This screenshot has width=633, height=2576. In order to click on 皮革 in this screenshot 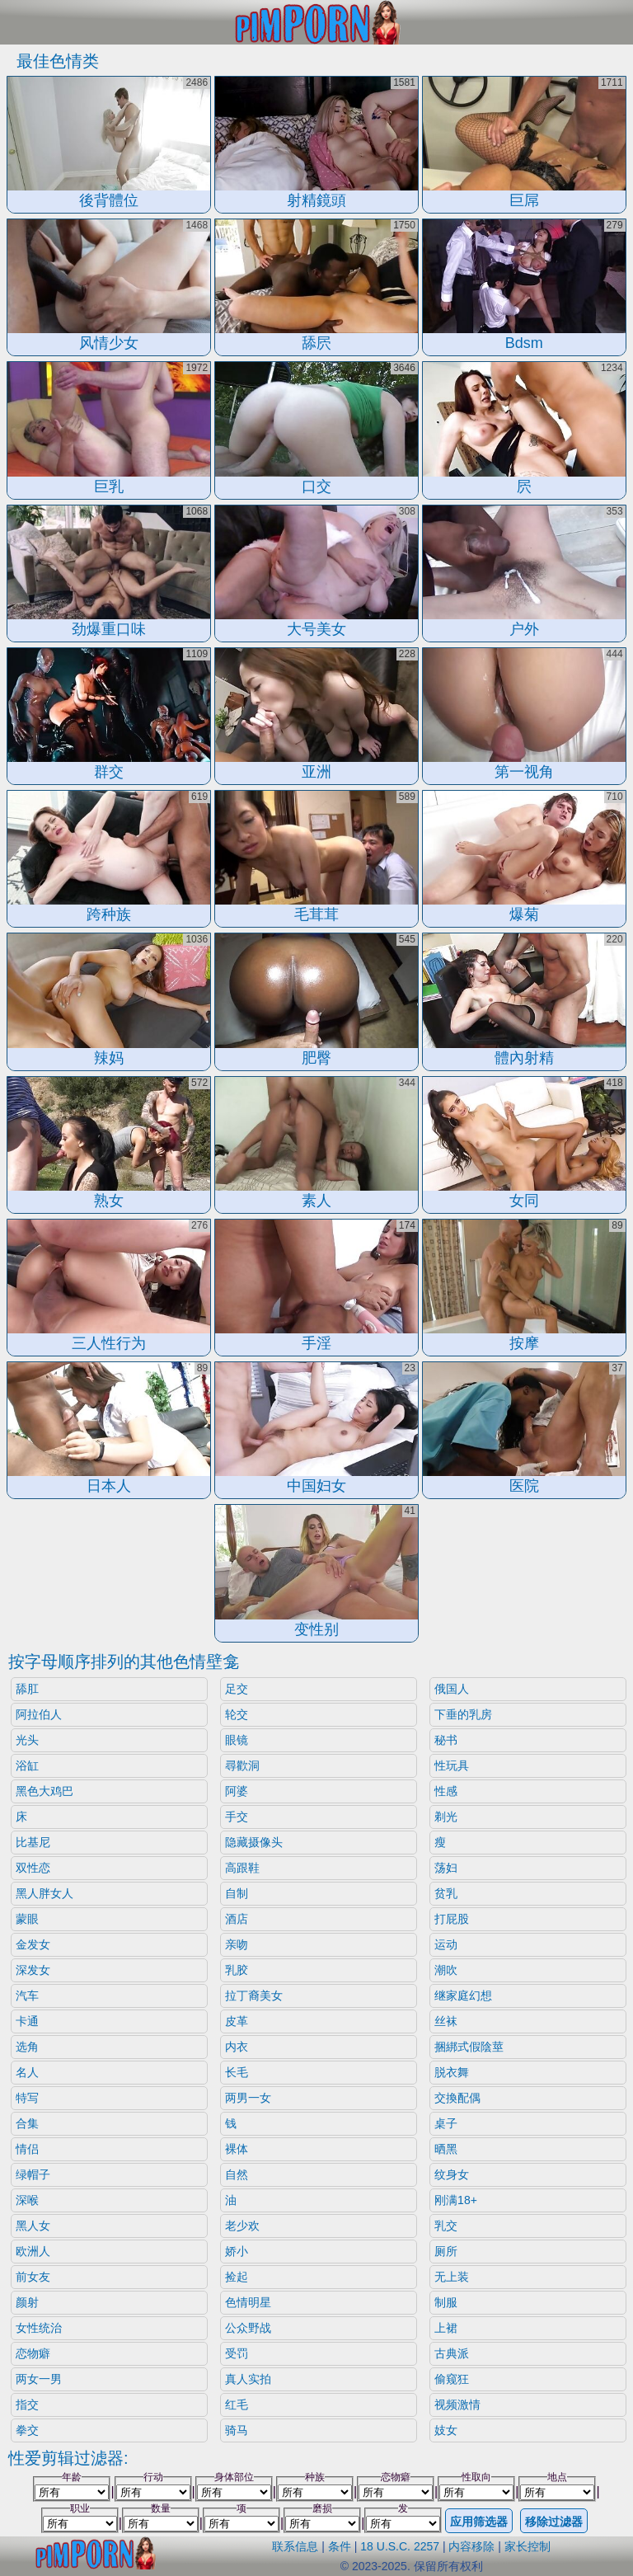, I will do `click(236, 2021)`.